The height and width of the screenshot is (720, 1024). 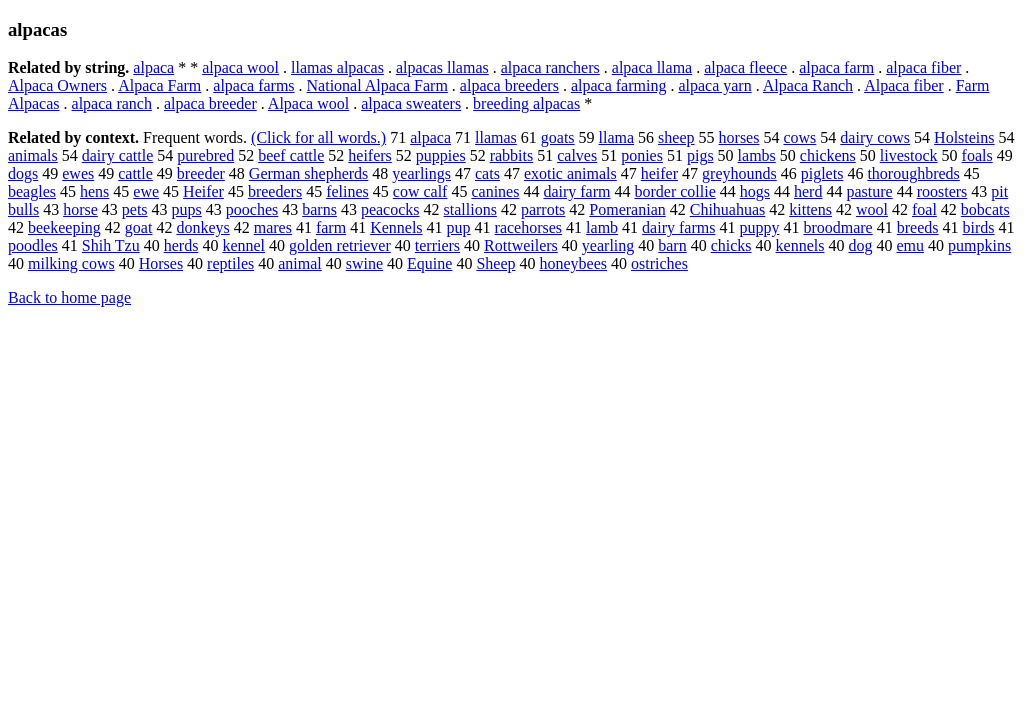 I want to click on felines, so click(x=347, y=191).